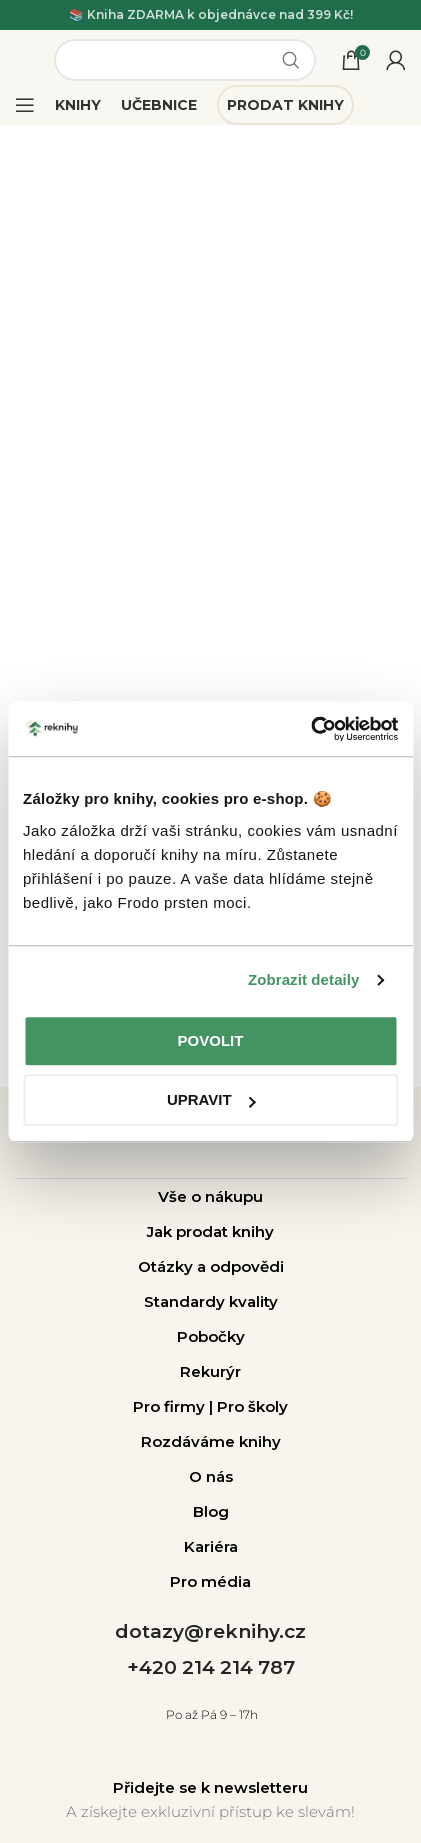 This screenshot has width=421, height=1843. I want to click on Jak prodat knihy, so click(210, 1231).